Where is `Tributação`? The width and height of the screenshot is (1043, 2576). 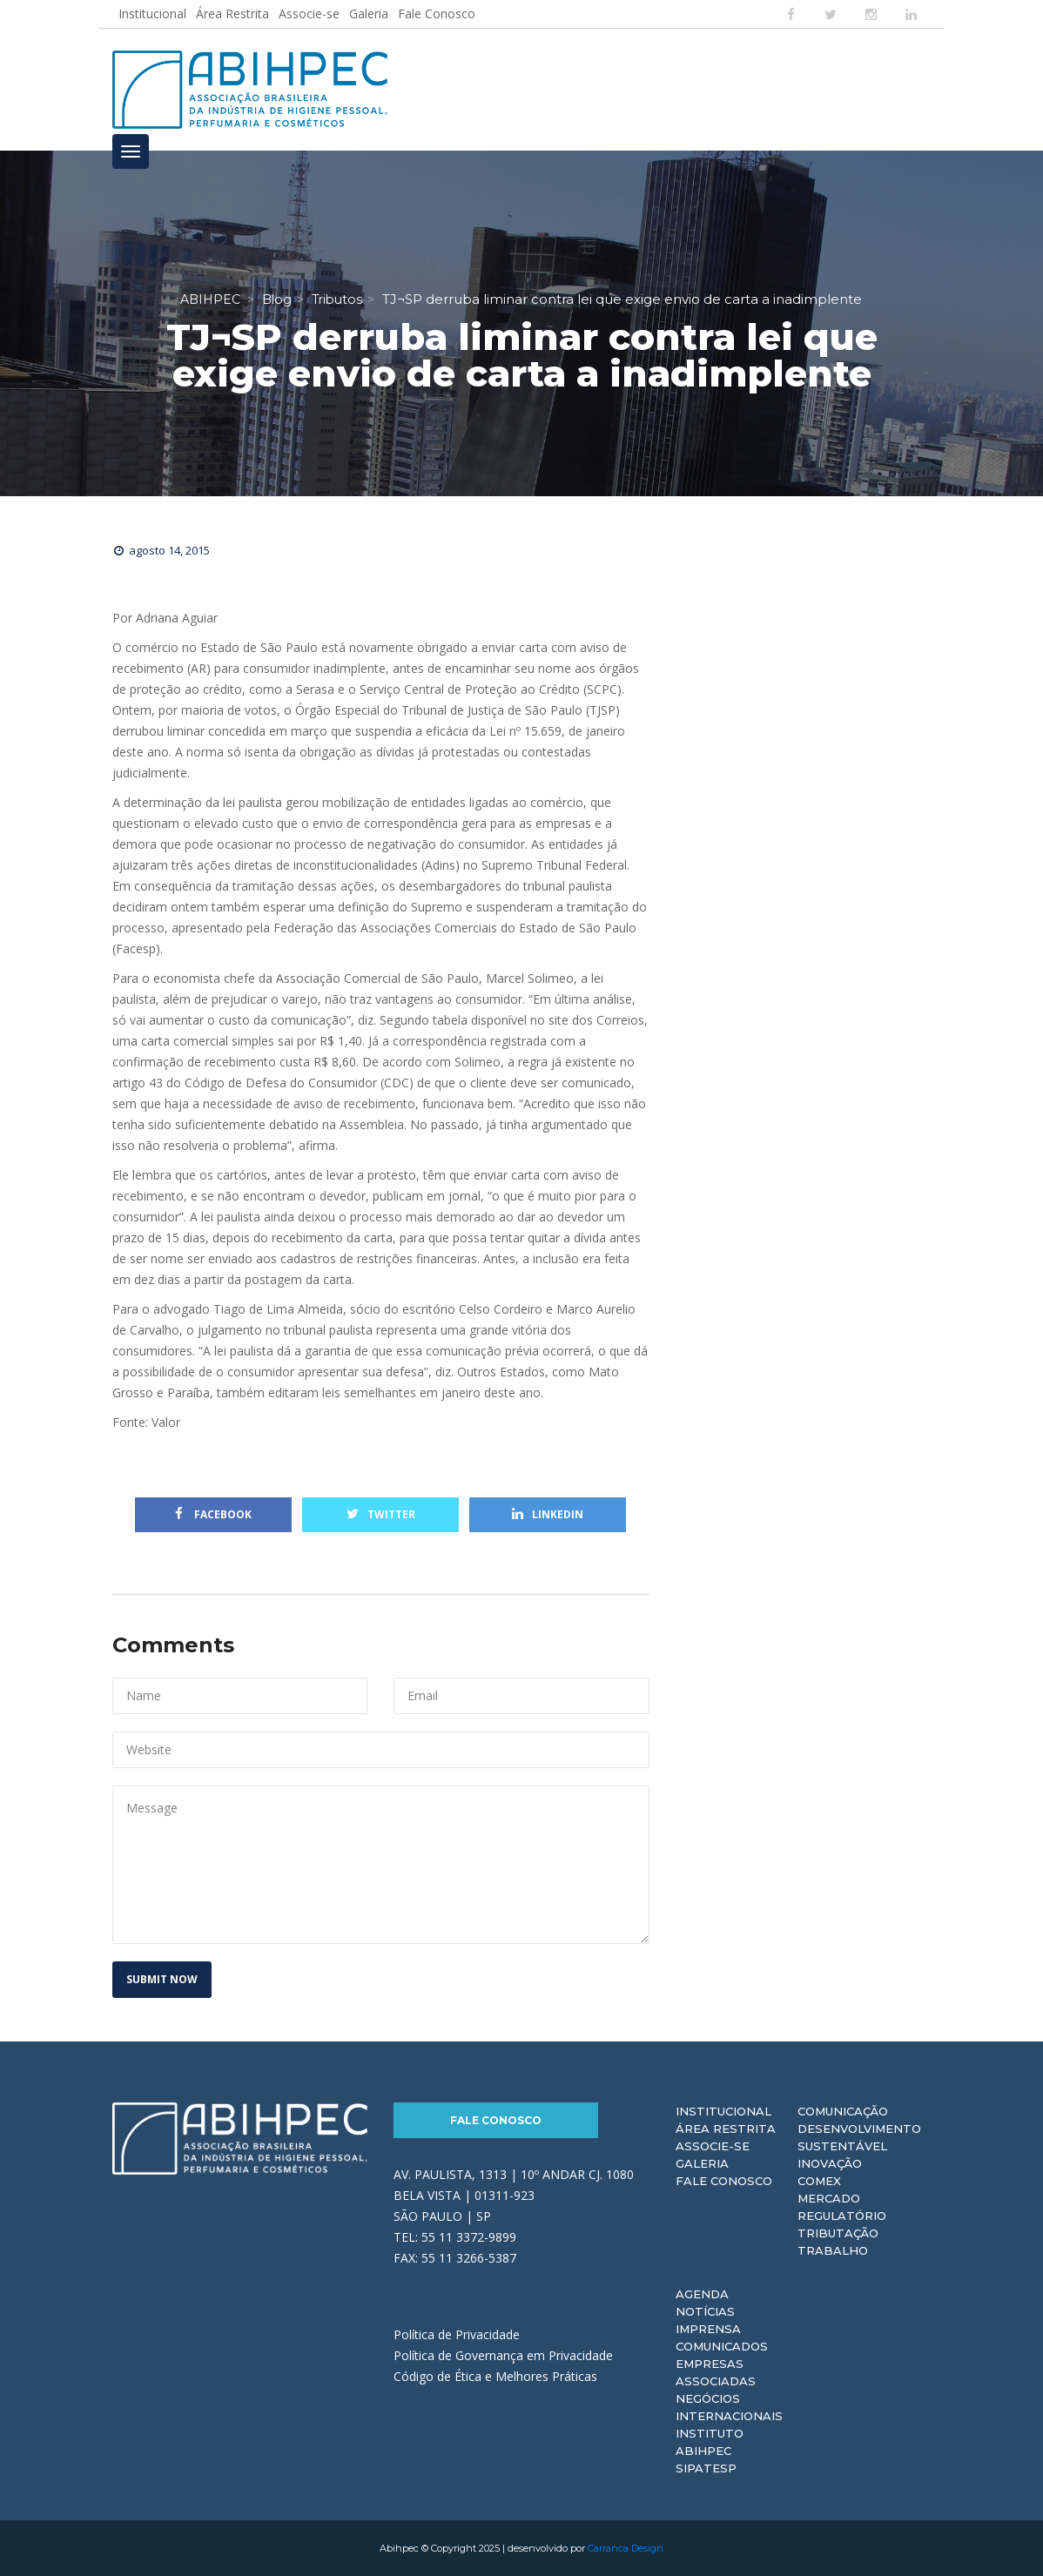 Tributação is located at coordinates (837, 2233).